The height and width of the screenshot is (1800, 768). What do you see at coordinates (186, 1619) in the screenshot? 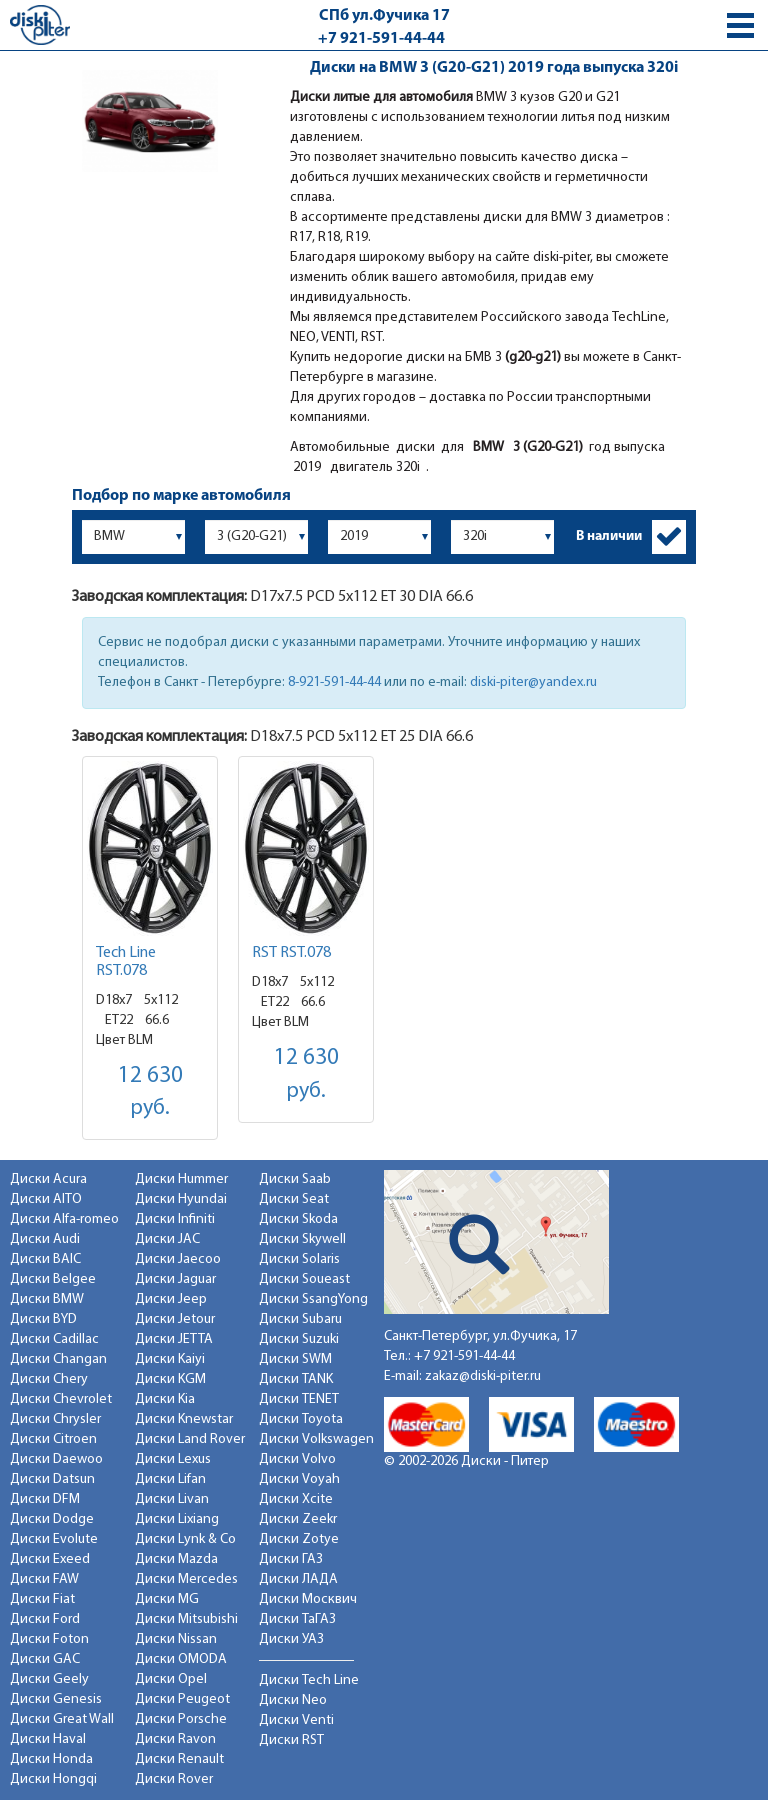
I see `Диски Mitsubishi` at bounding box center [186, 1619].